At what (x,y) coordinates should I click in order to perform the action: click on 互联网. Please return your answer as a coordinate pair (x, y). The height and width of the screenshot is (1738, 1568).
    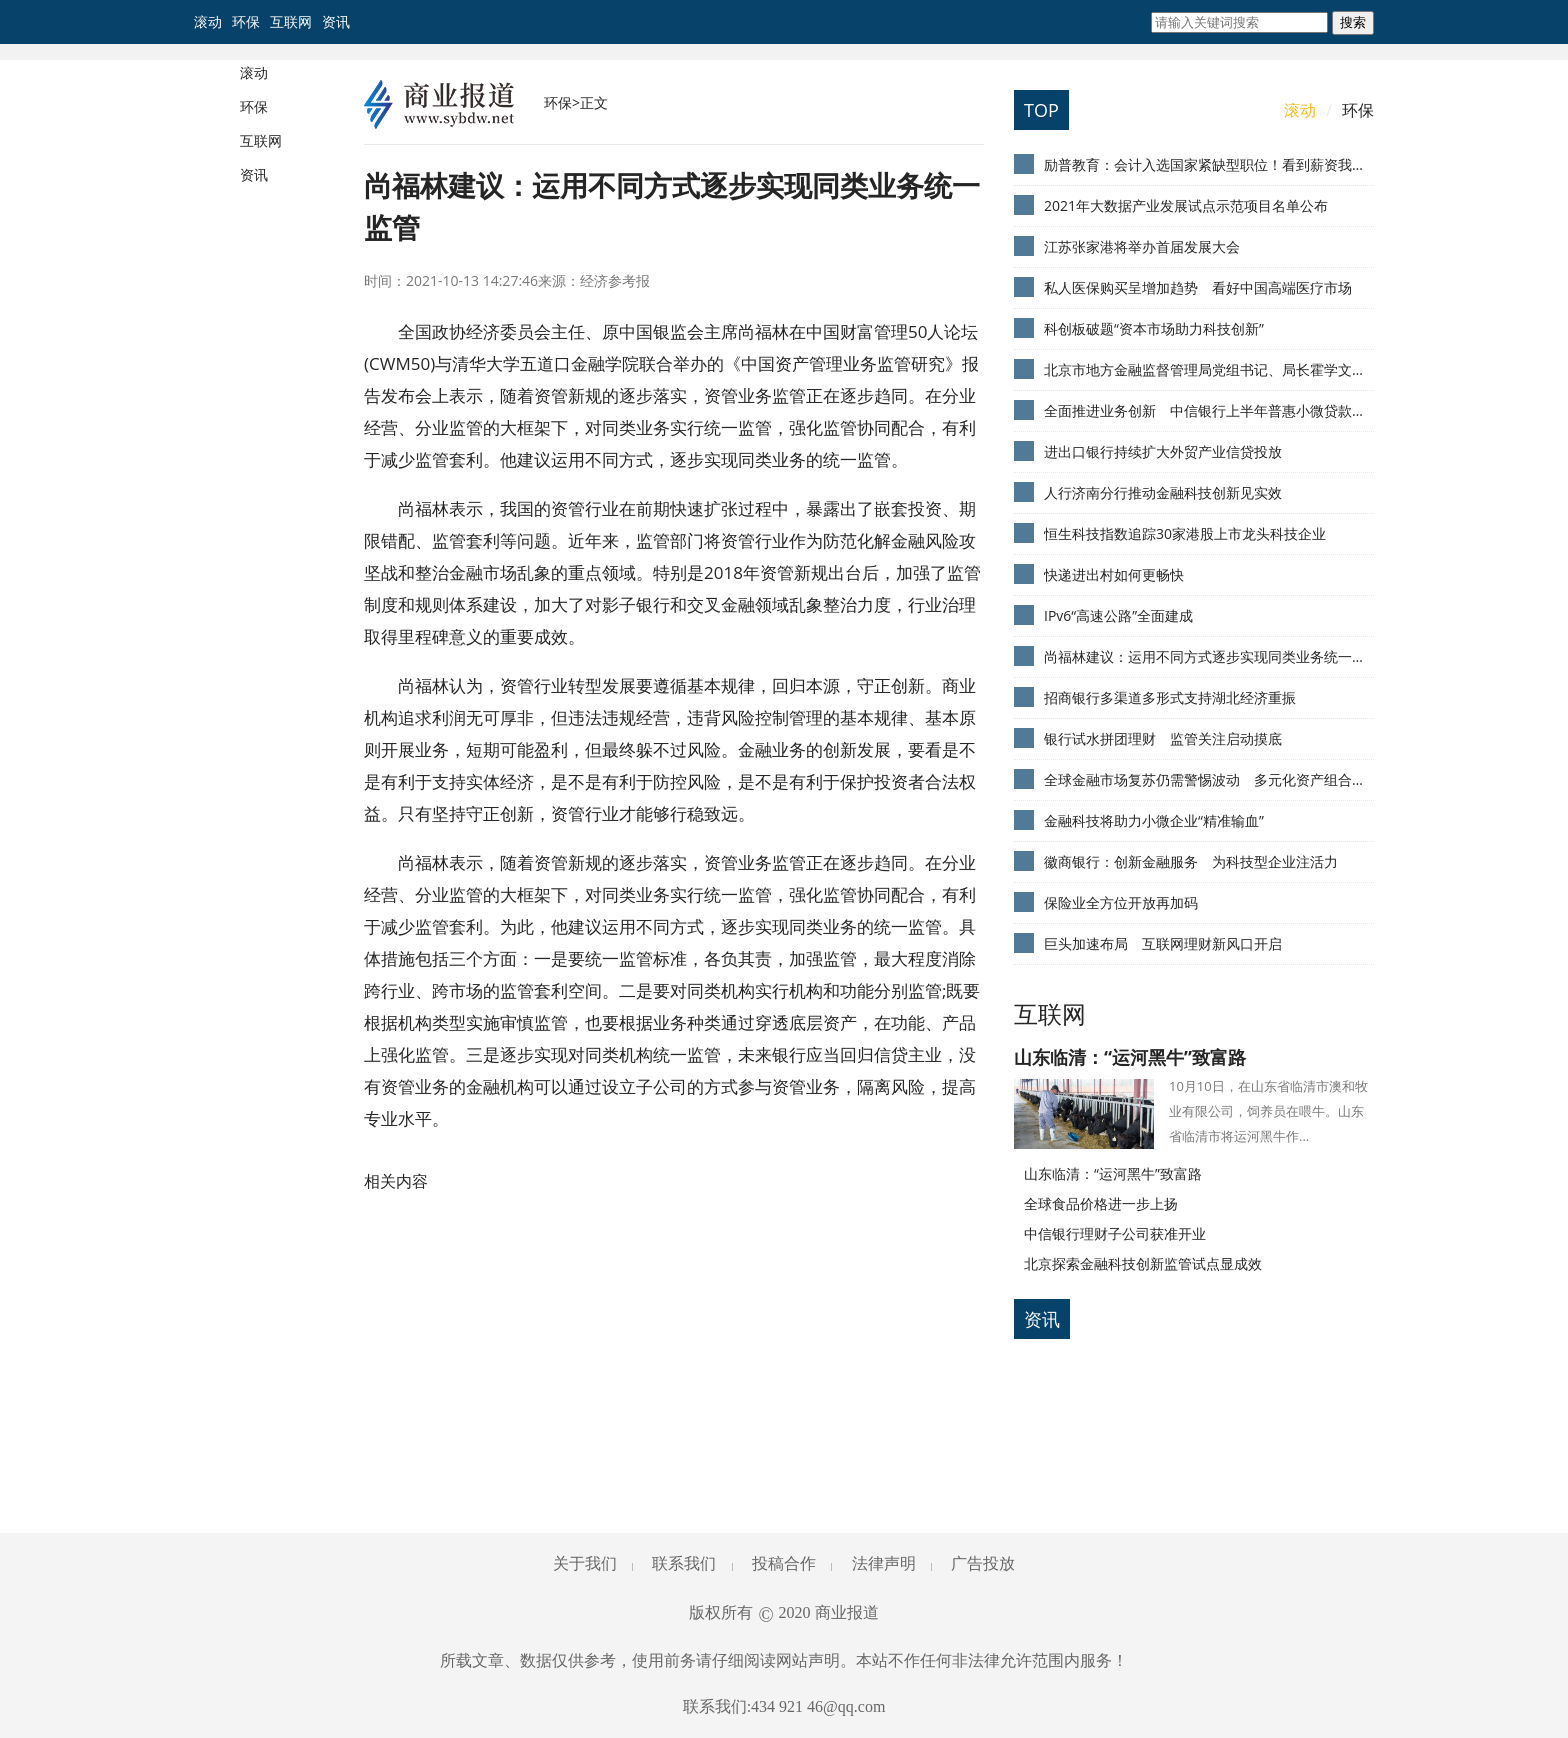
    Looking at the image, I should click on (291, 21).